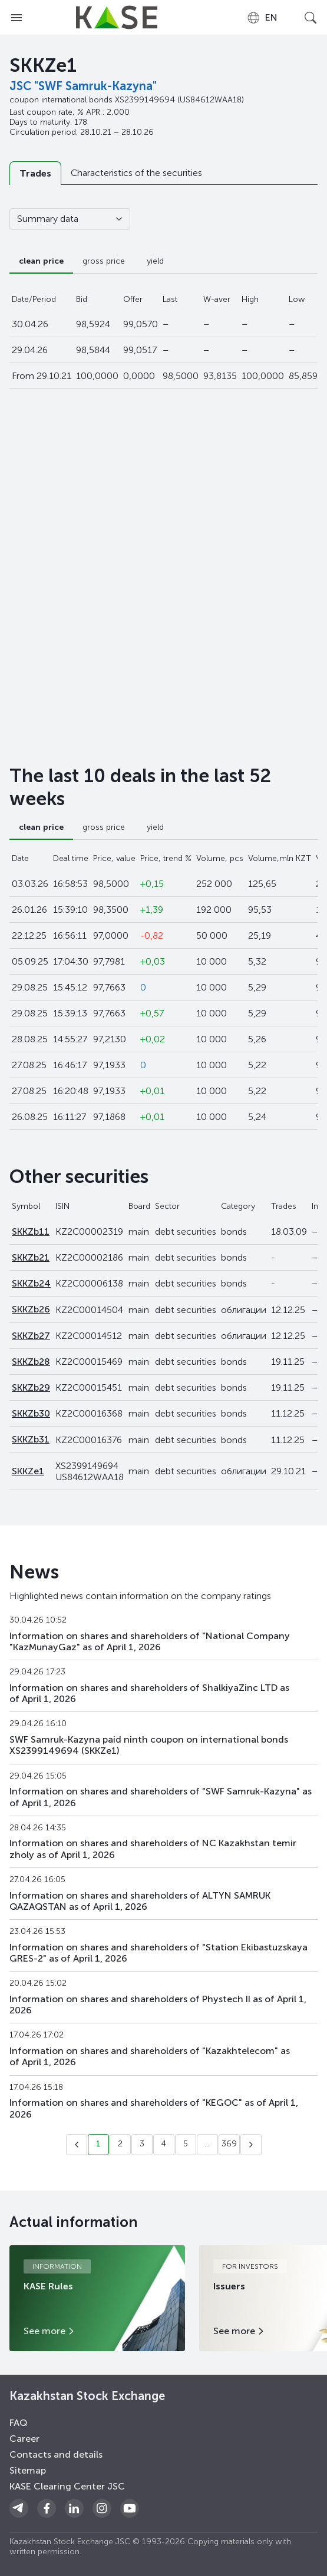 The height and width of the screenshot is (2576, 327). What do you see at coordinates (83, 86) in the screenshot?
I see `JSC "SWF Samruk-Kazyna"` at bounding box center [83, 86].